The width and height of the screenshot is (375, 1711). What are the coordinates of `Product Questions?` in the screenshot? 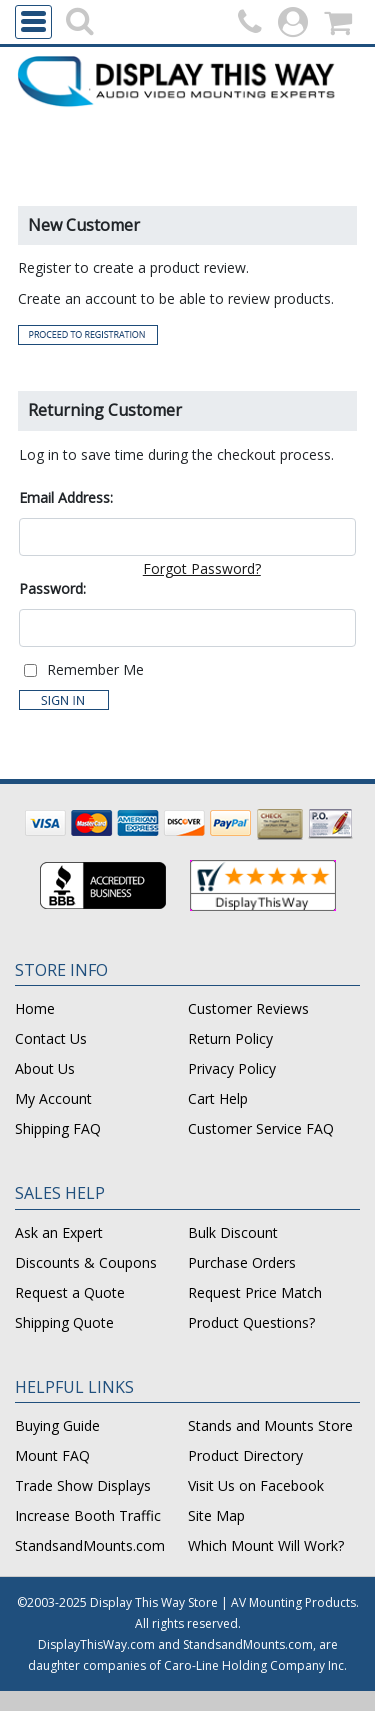 It's located at (251, 1322).